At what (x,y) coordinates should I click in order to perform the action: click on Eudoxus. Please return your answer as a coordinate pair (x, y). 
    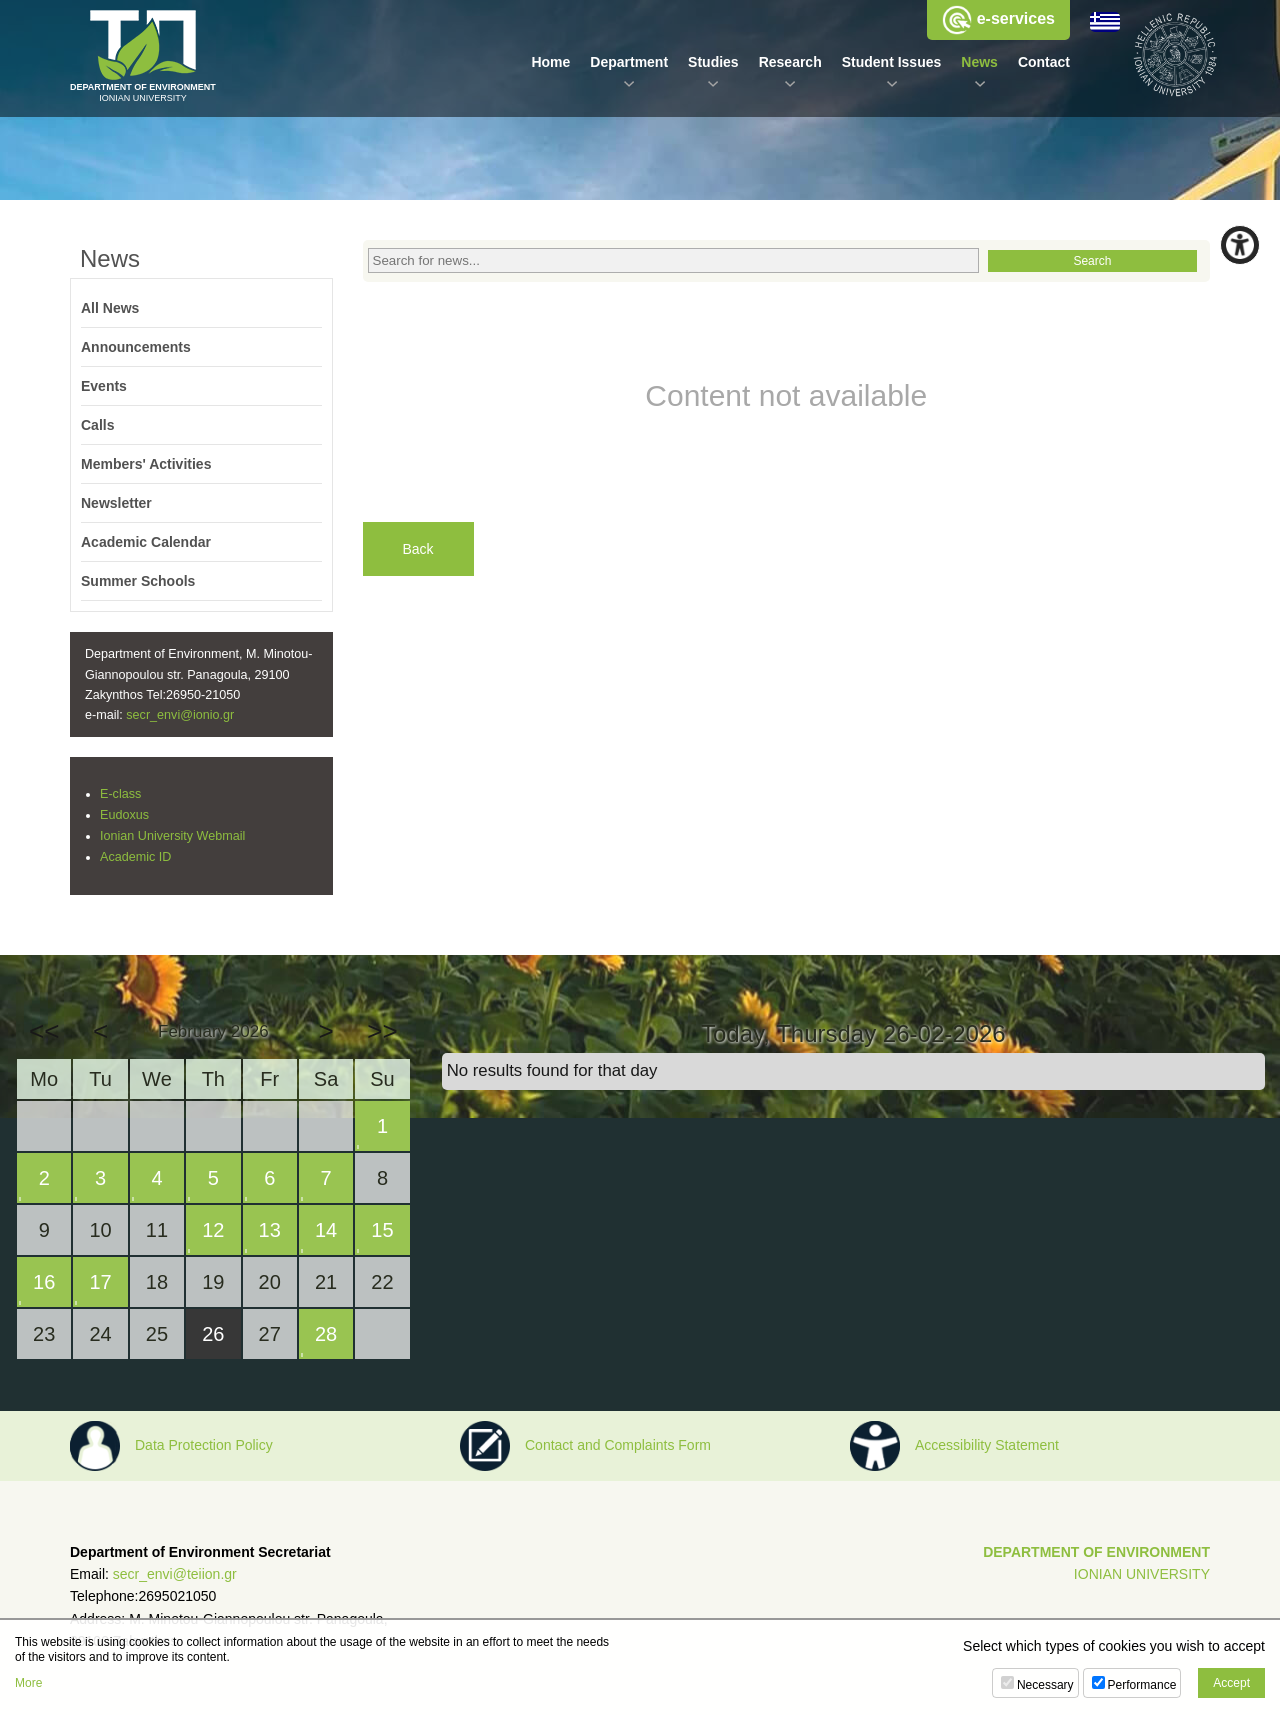
    Looking at the image, I should click on (124, 815).